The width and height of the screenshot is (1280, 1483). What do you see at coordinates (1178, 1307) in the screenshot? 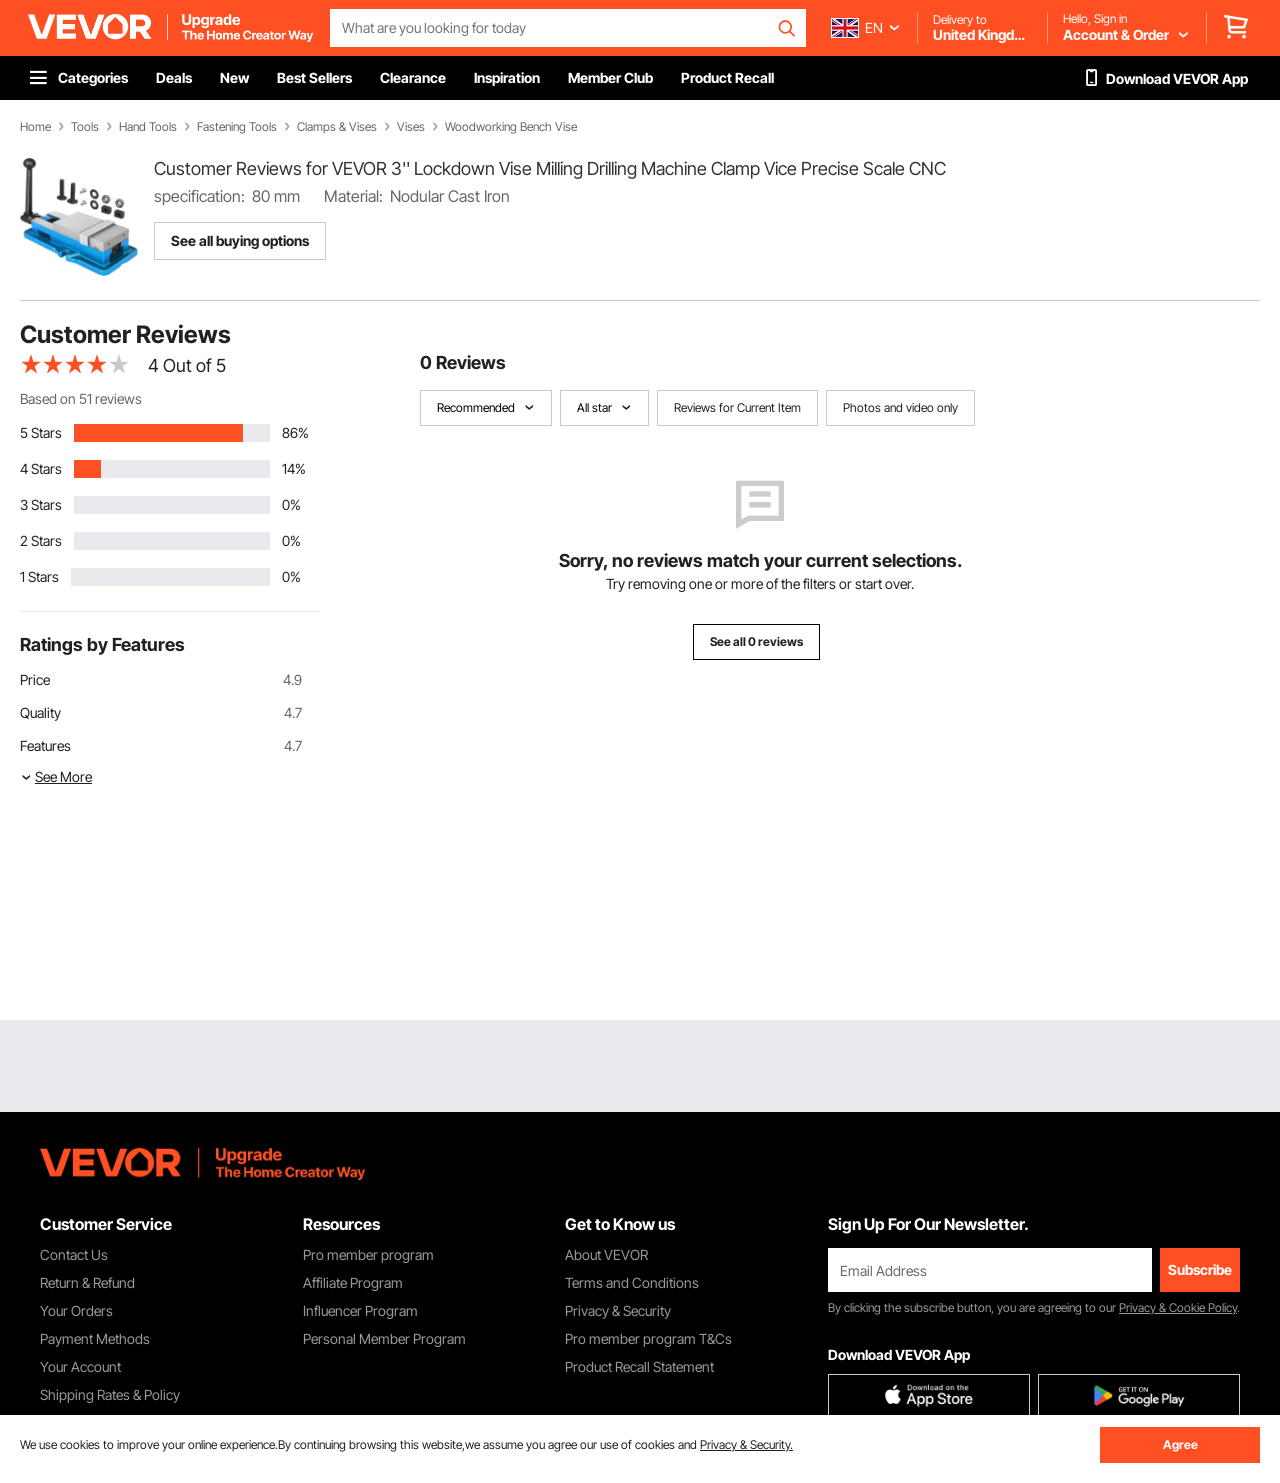
I see `Privacy & Cookie Policy` at bounding box center [1178, 1307].